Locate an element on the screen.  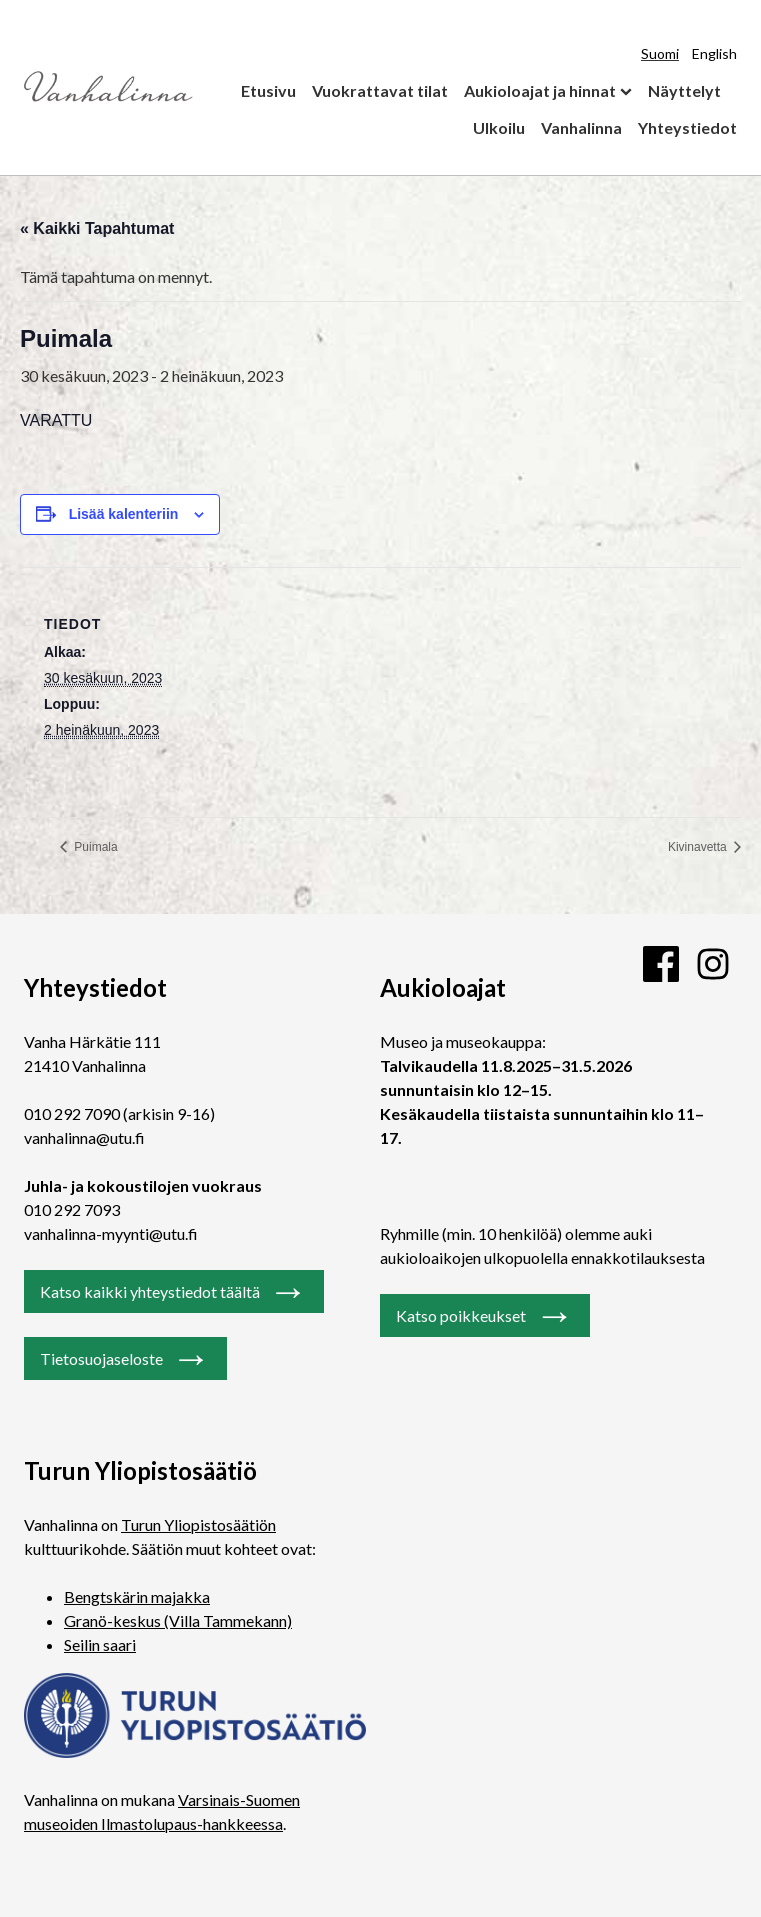
Turun Yliopistosäätiön is located at coordinates (198, 1524).